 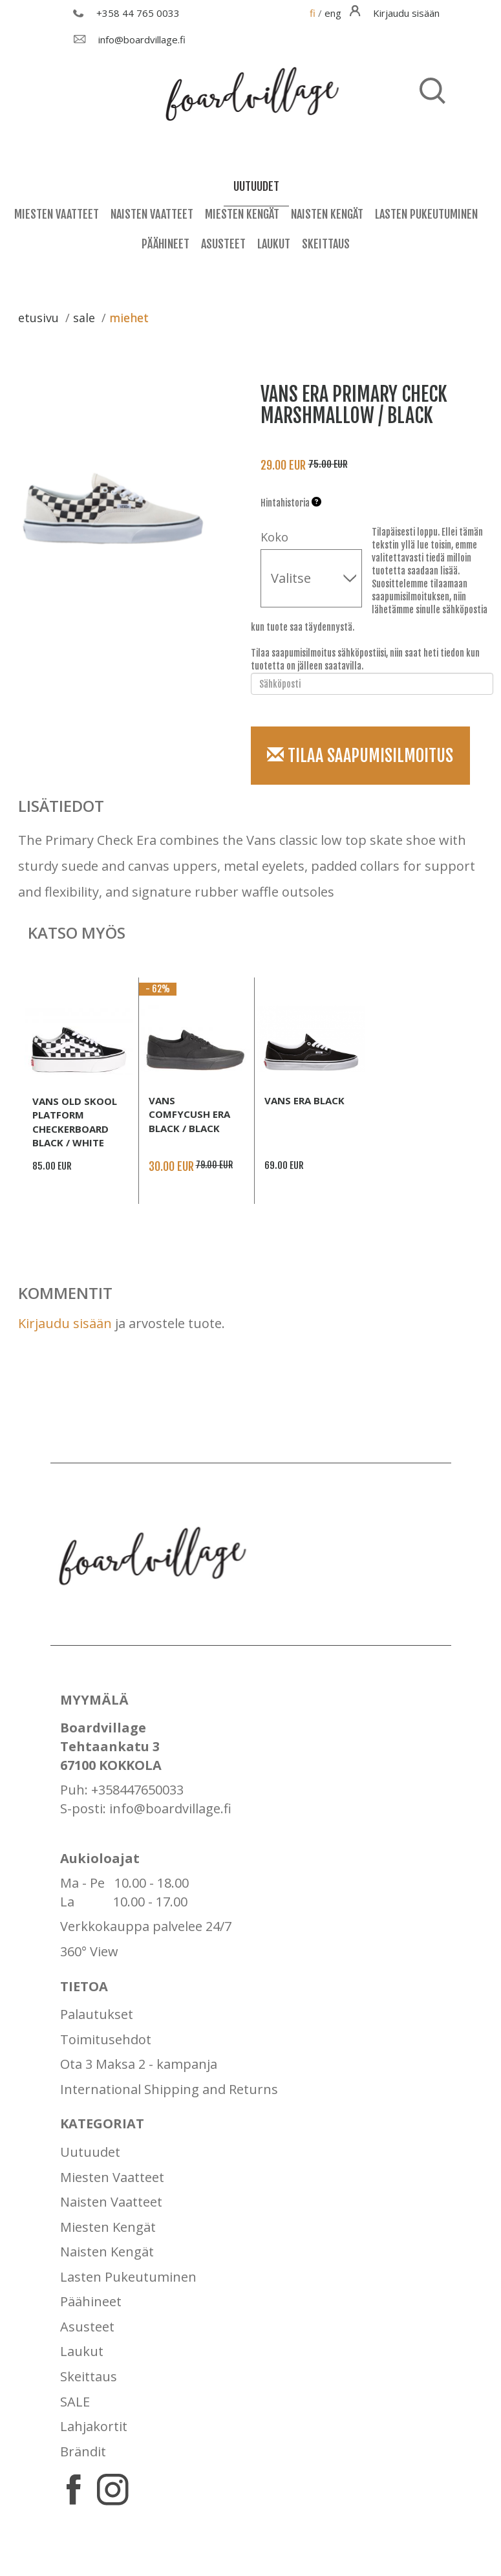 I want to click on Miesten Vaatteet, so click(x=56, y=214).